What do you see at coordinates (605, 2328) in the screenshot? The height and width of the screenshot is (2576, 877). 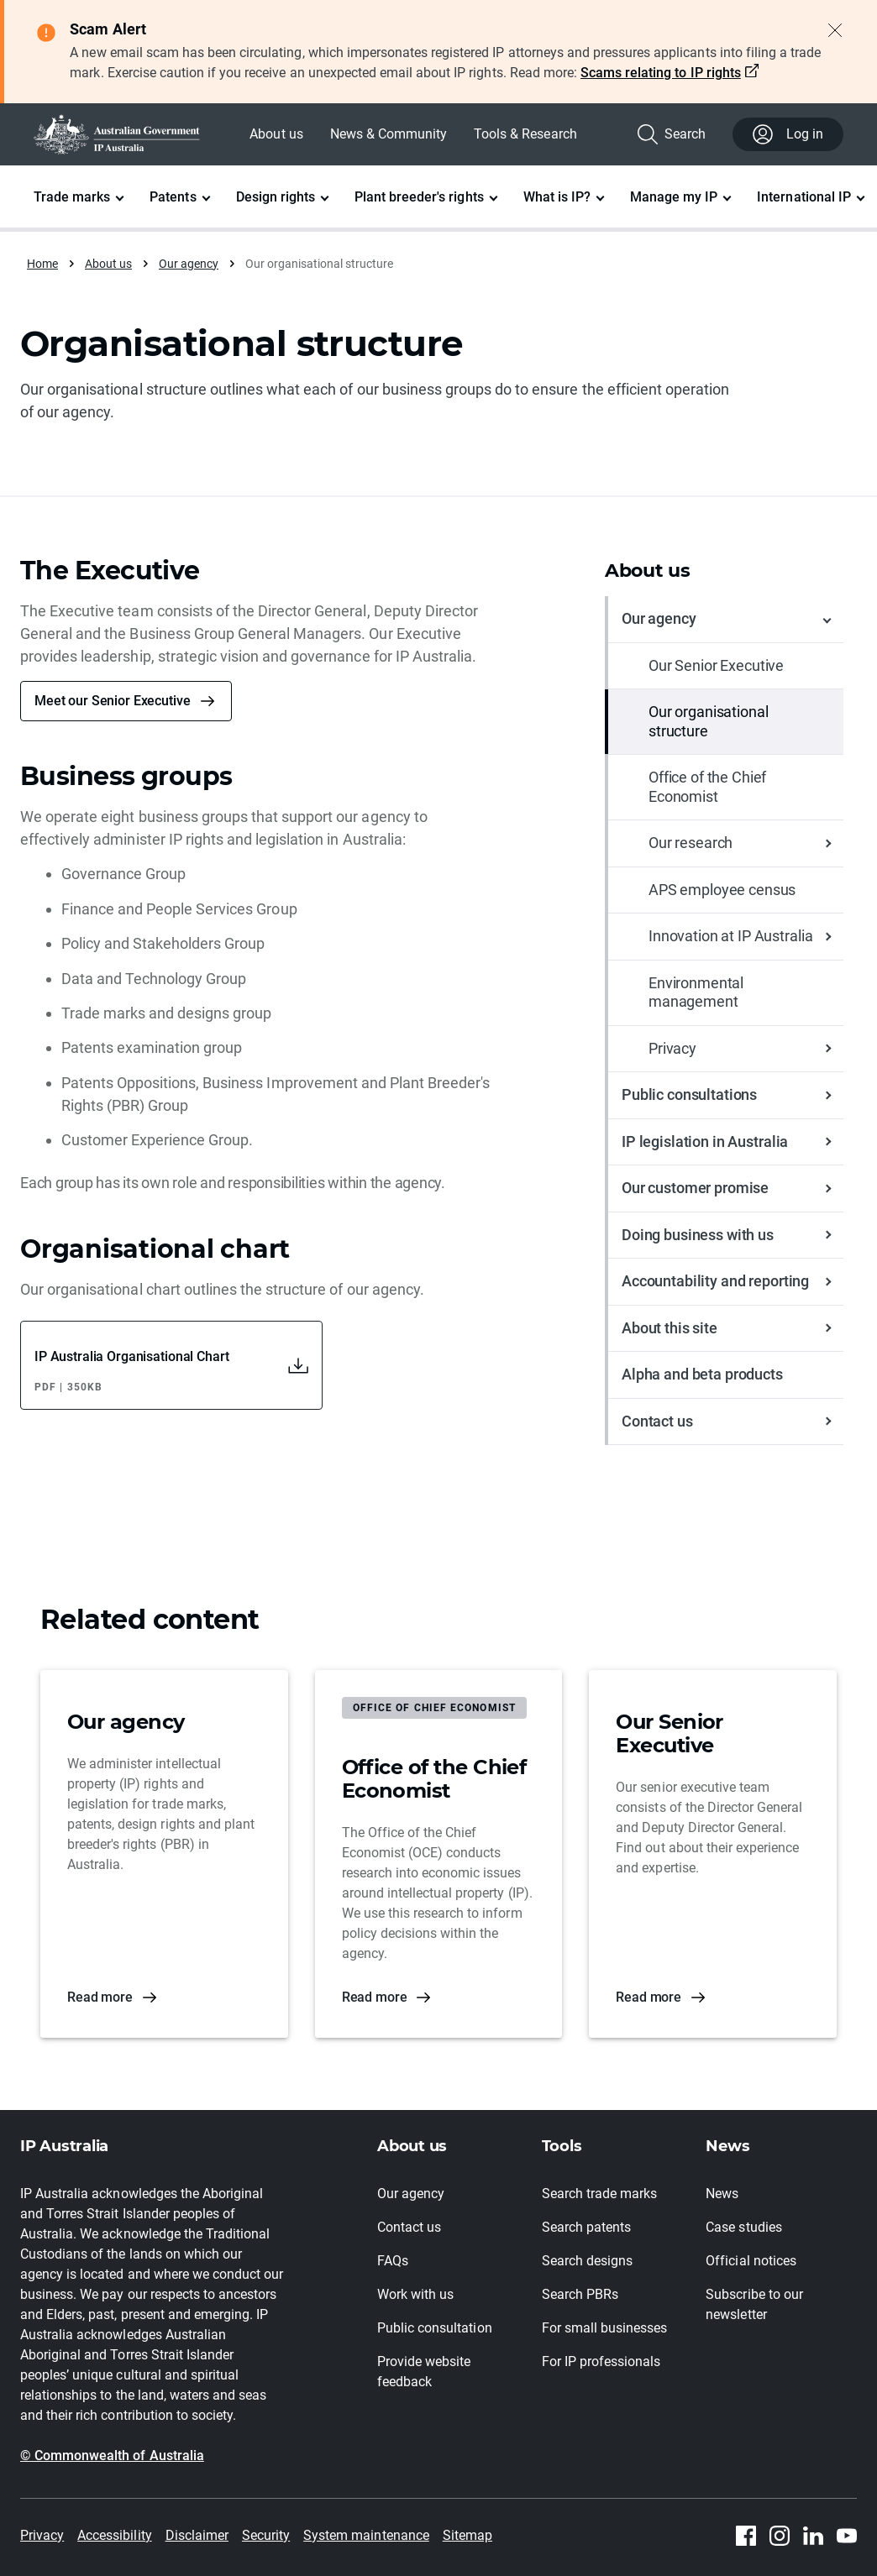 I see `For small businesses` at bounding box center [605, 2328].